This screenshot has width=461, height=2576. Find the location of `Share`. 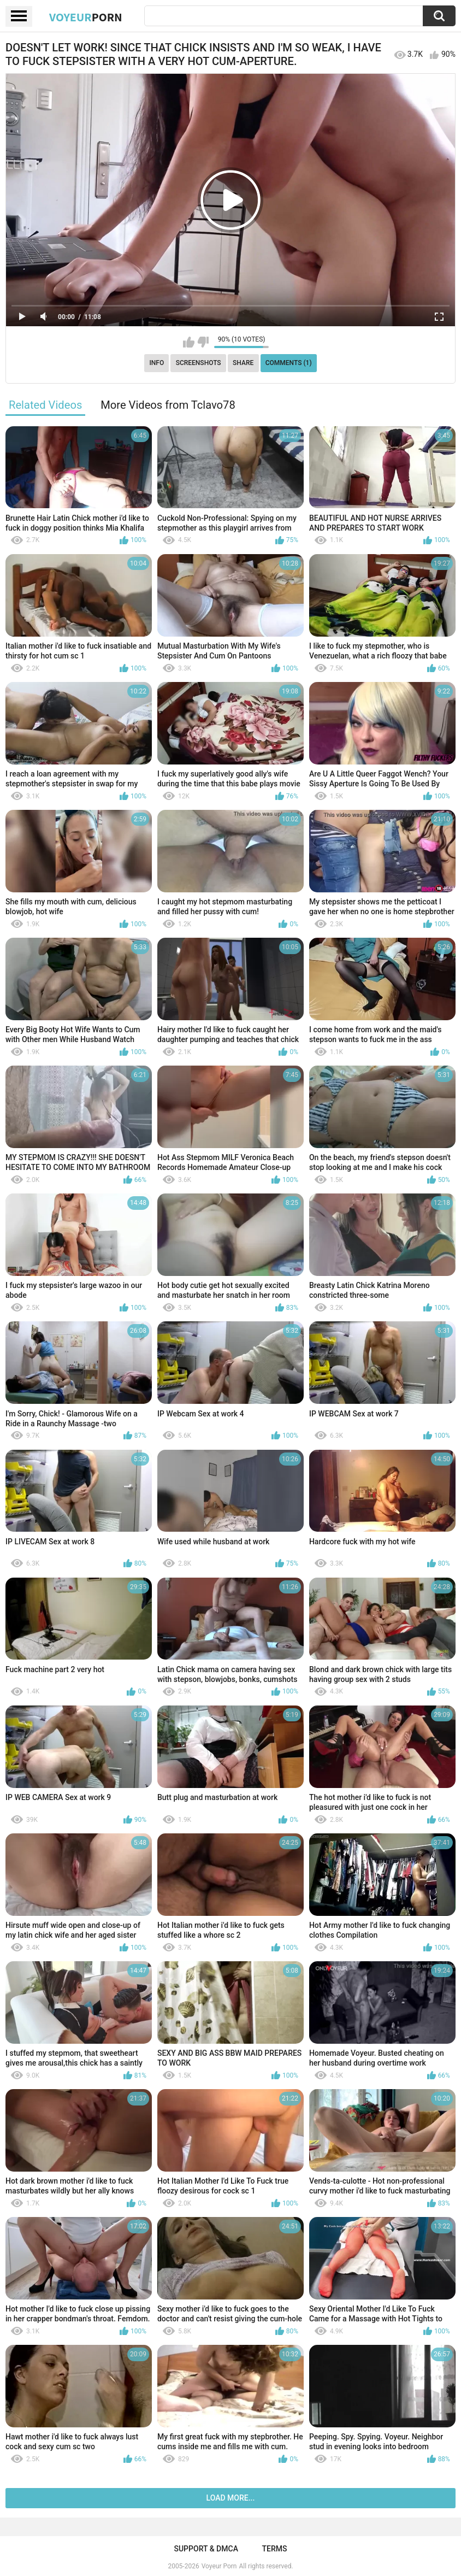

Share is located at coordinates (243, 363).